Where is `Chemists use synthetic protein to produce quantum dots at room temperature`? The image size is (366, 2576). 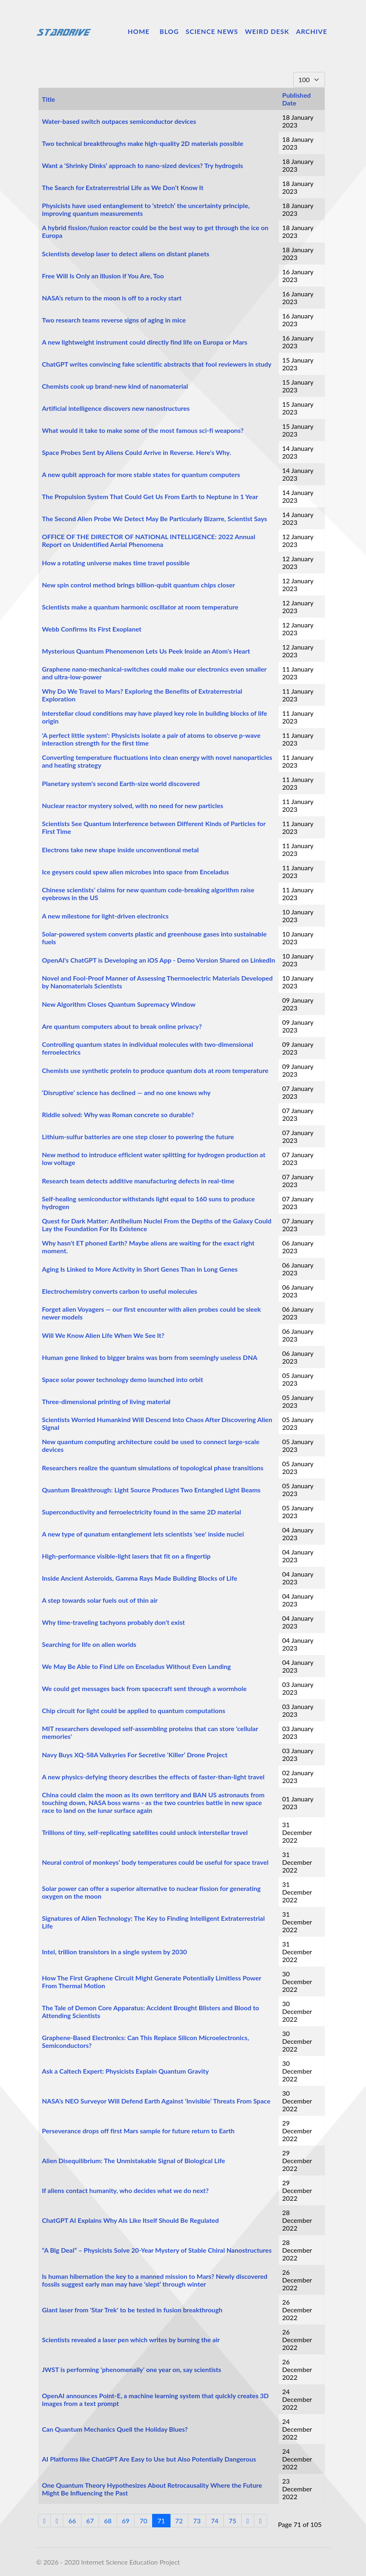
Chemists use synthetic protein to produce quantum dots at room temperature is located at coordinates (155, 1070).